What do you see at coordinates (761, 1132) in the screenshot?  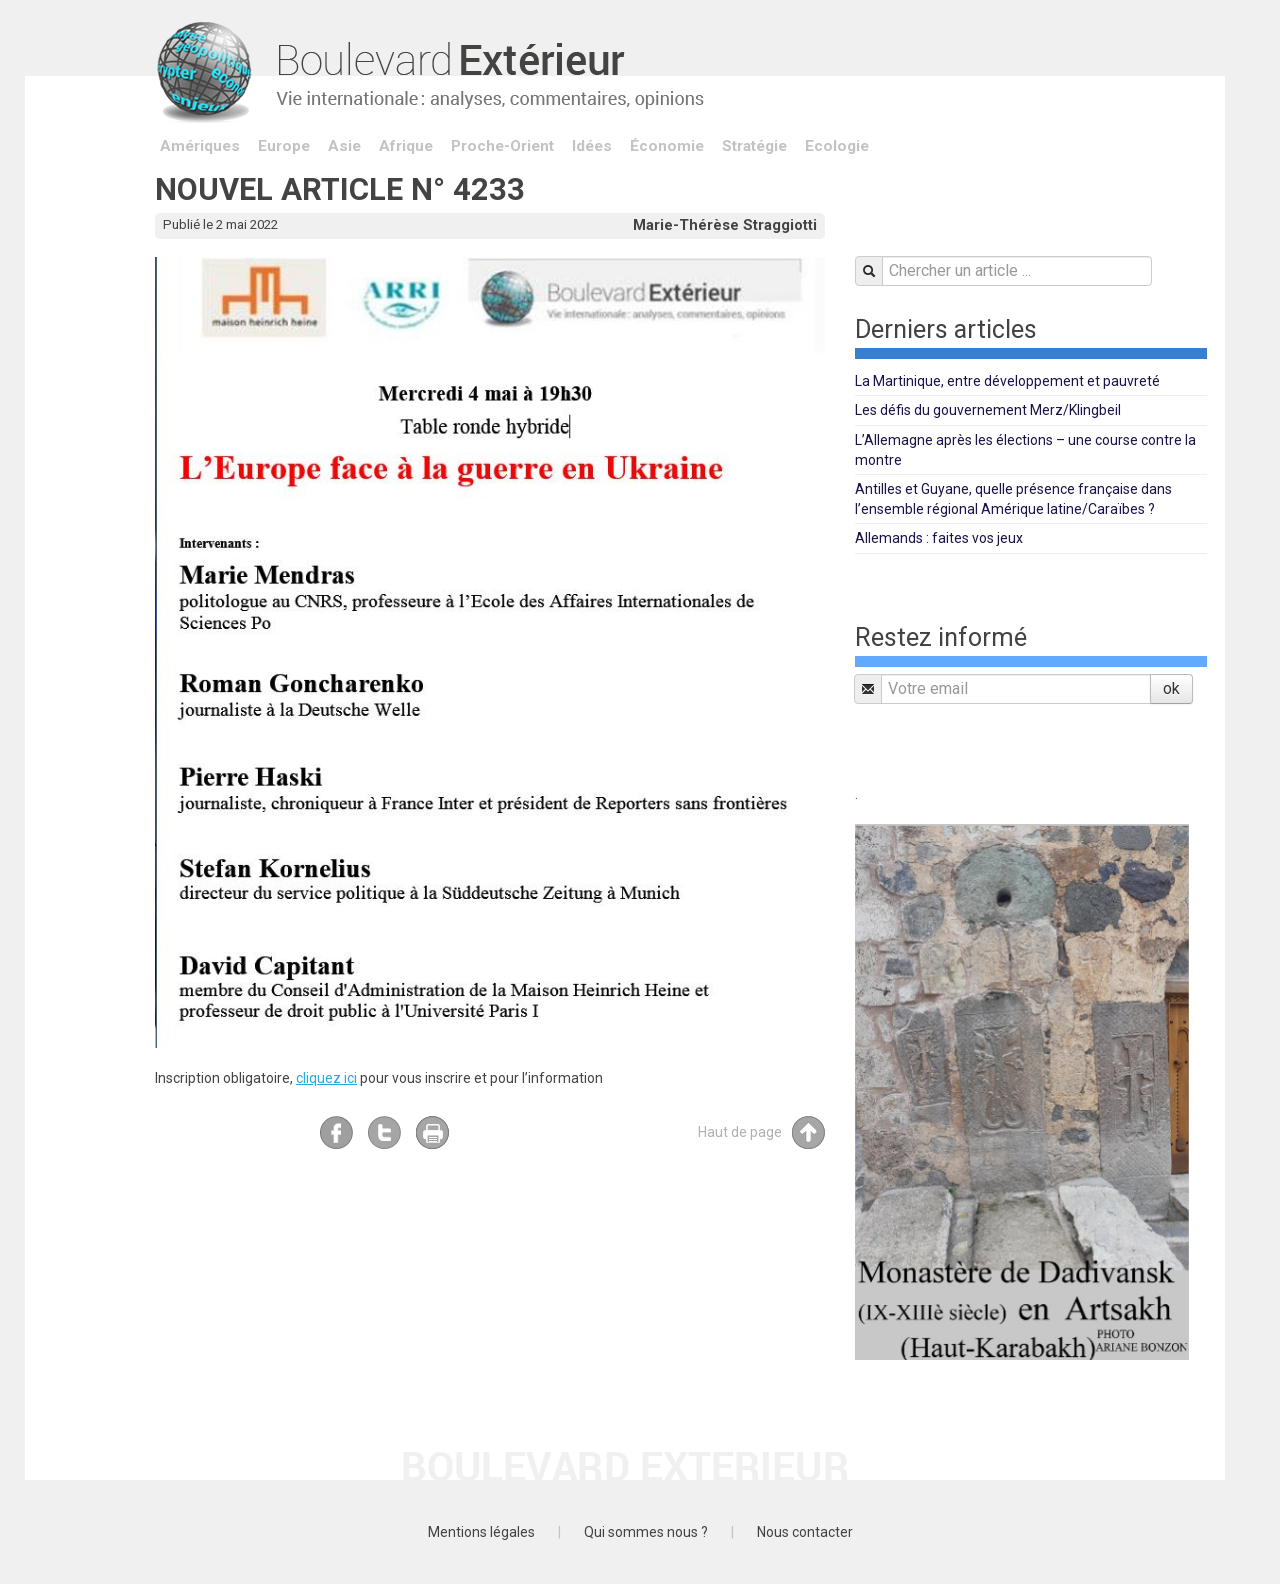 I see `Haut de page` at bounding box center [761, 1132].